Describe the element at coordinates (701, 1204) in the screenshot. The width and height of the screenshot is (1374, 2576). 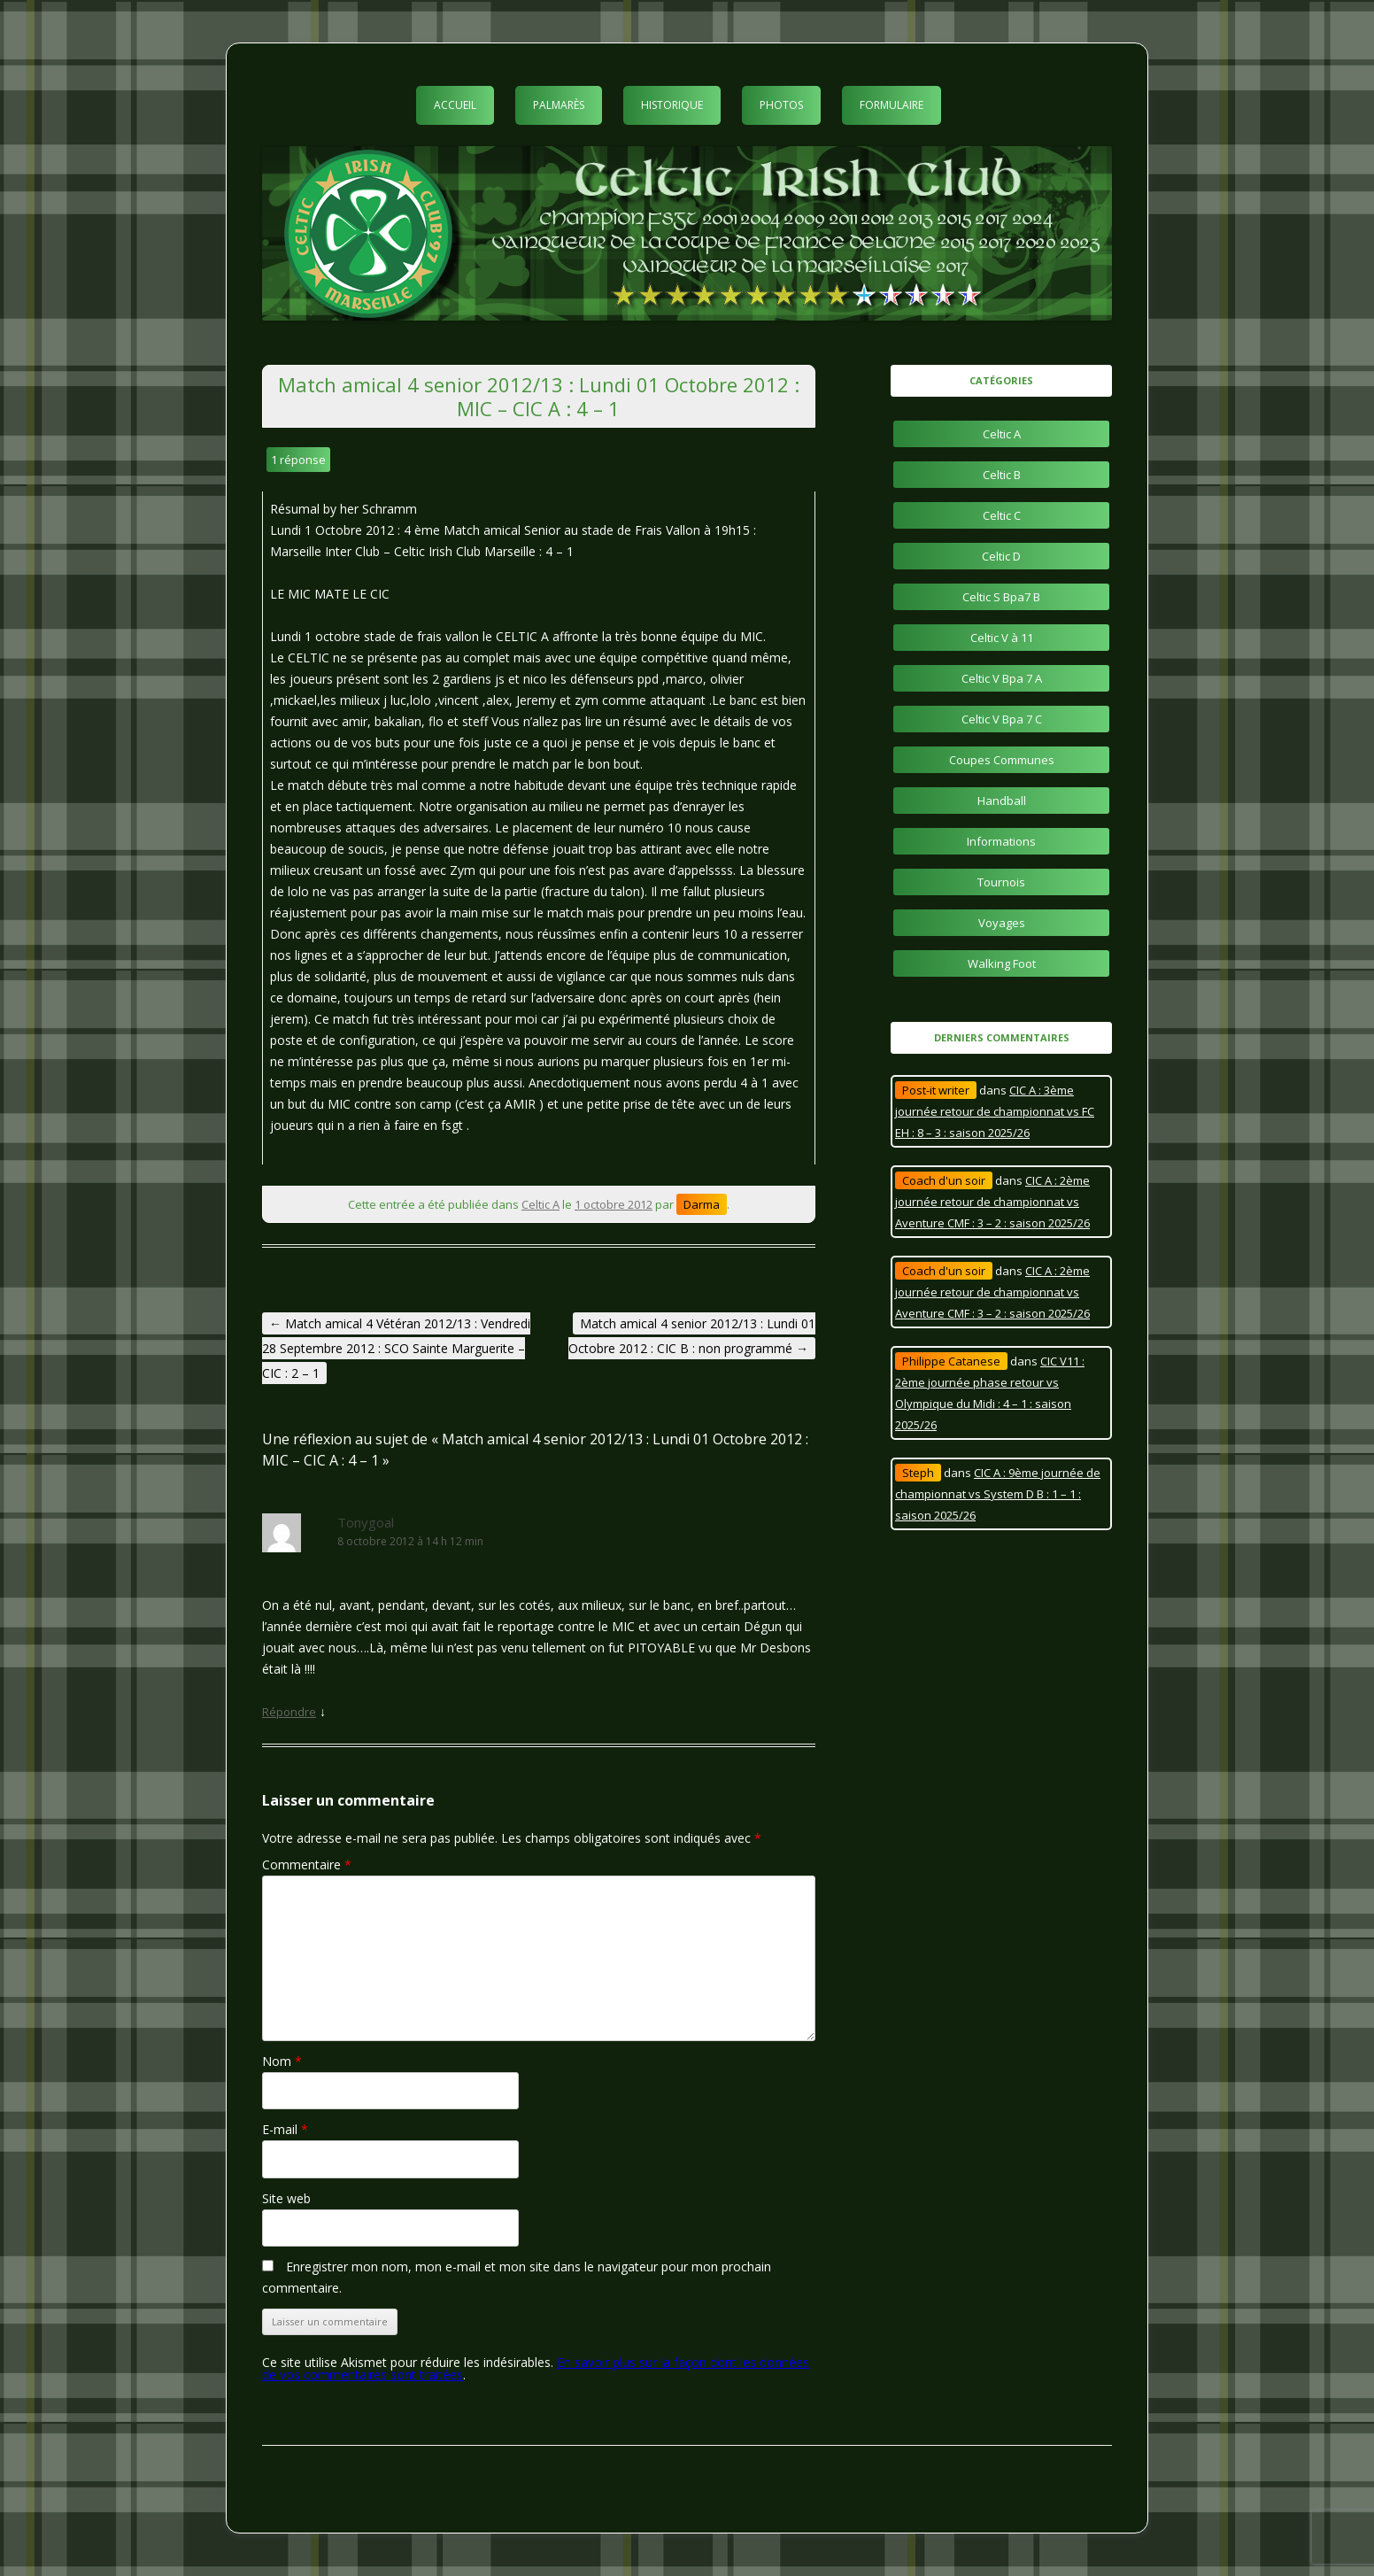
I see `Darma` at that location.